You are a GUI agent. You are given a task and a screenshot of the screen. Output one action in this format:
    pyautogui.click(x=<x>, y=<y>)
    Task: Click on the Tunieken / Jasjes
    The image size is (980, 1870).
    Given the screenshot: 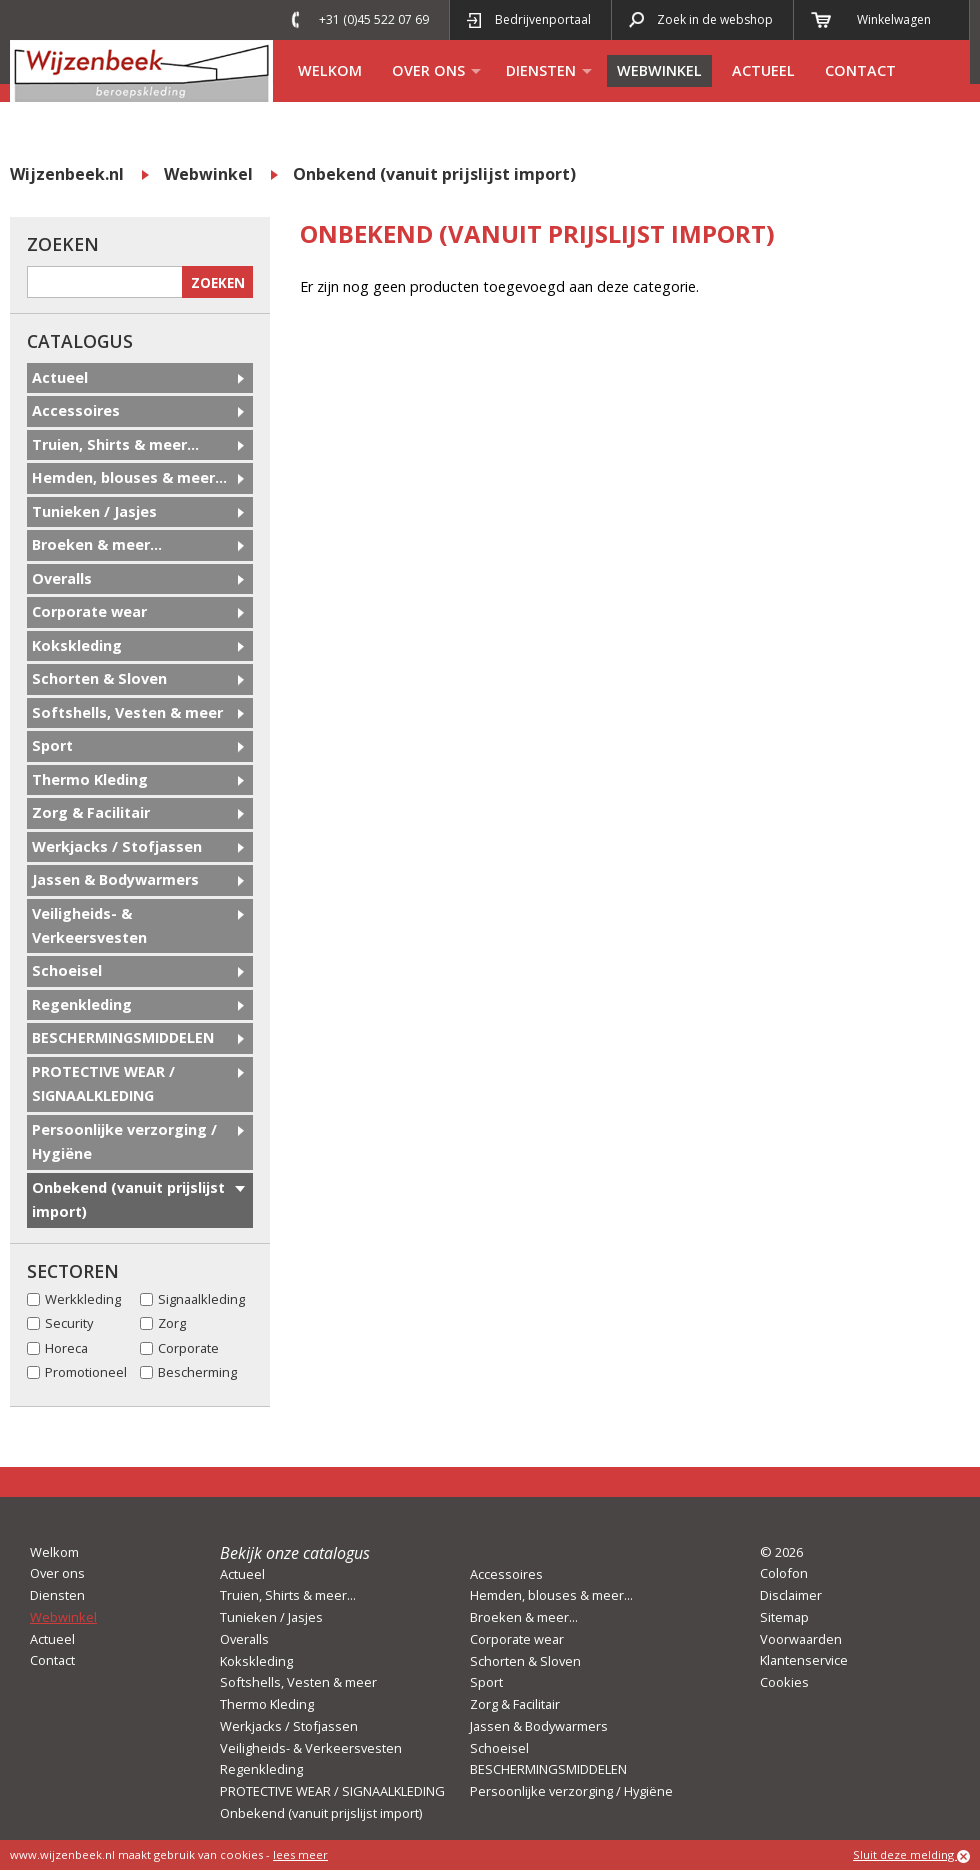 What is the action you would take?
    pyautogui.click(x=94, y=511)
    